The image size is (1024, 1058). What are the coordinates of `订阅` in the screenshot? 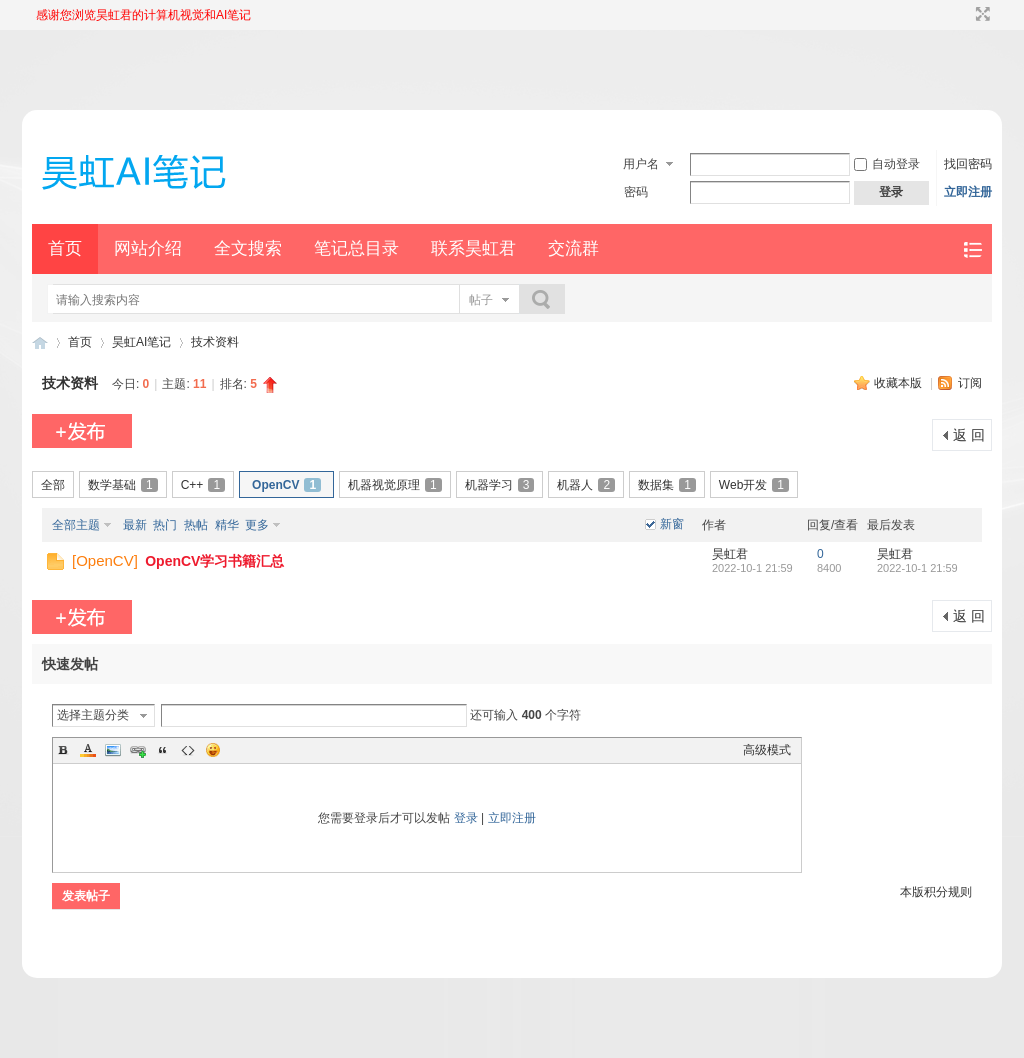 It's located at (970, 383).